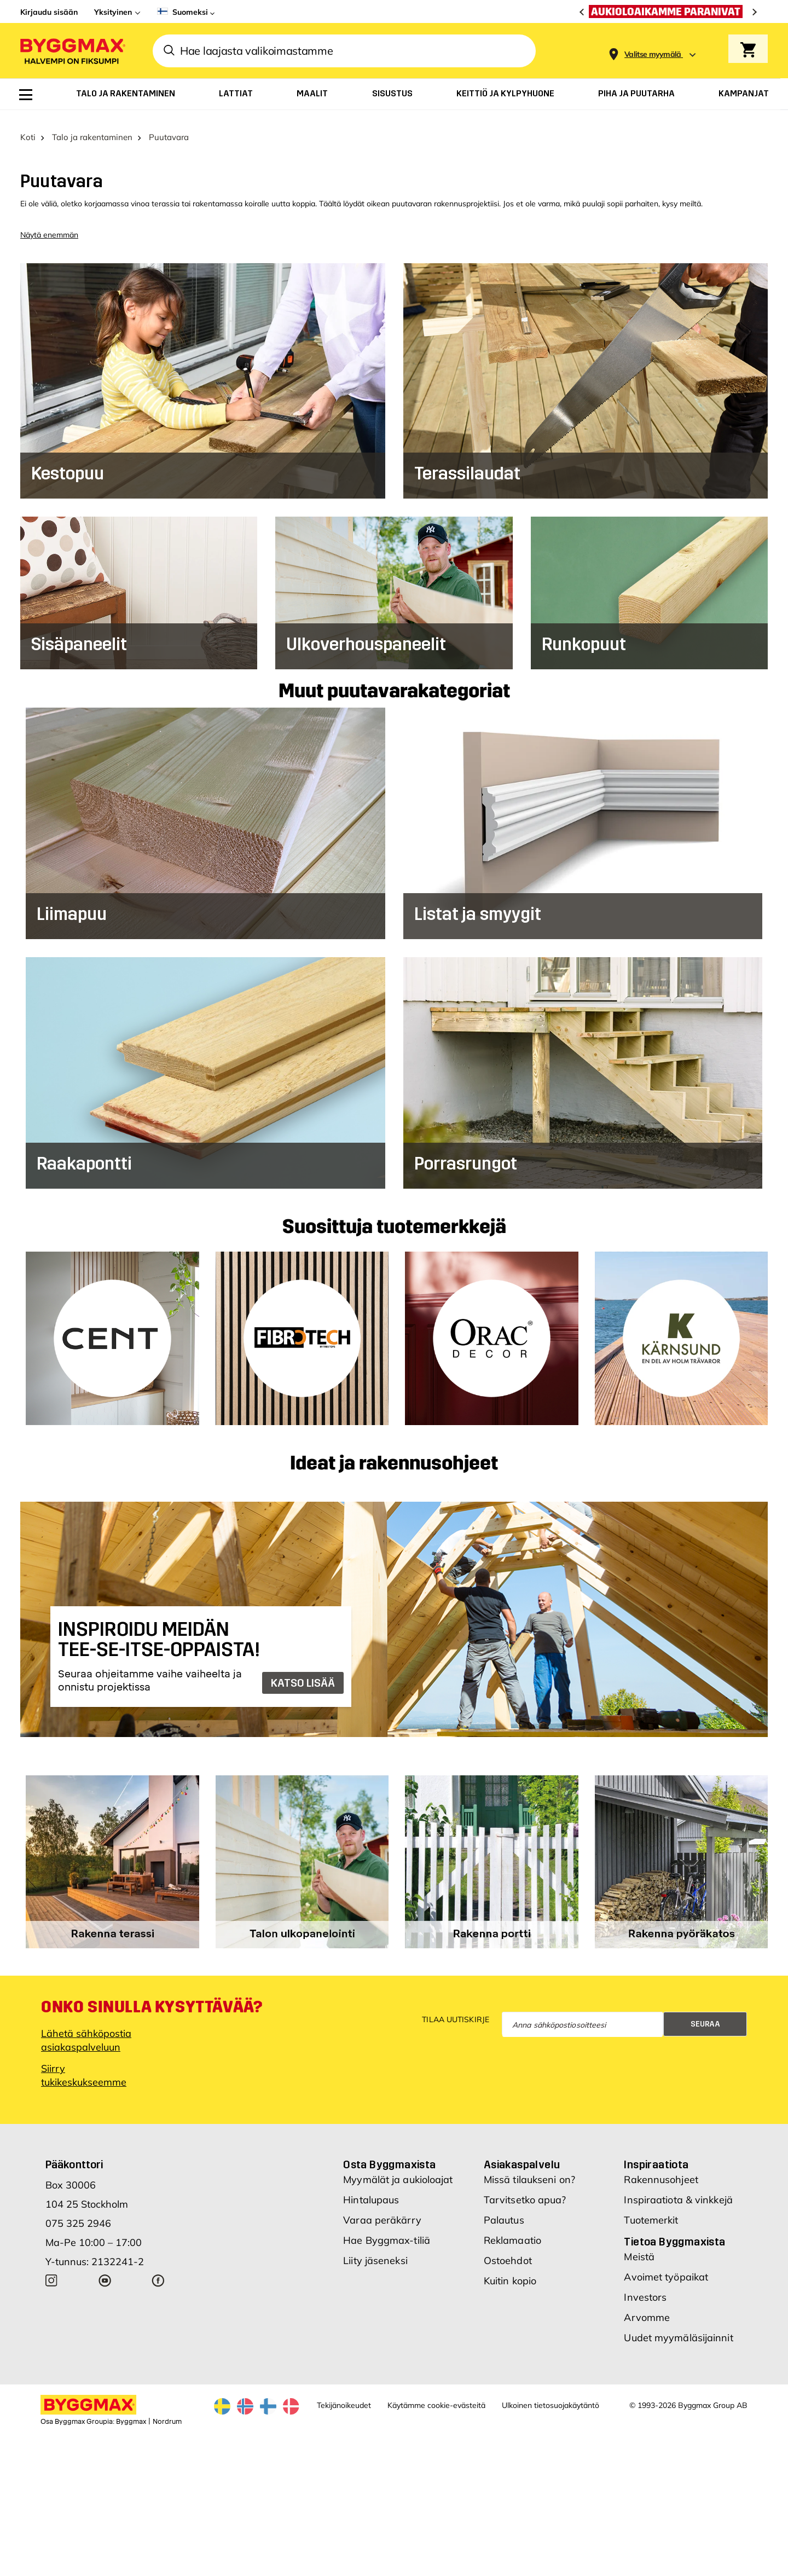 Image resolution: width=788 pixels, height=2576 pixels. Describe the element at coordinates (661, 2167) in the screenshot. I see `Rakennusohjeet` at that location.